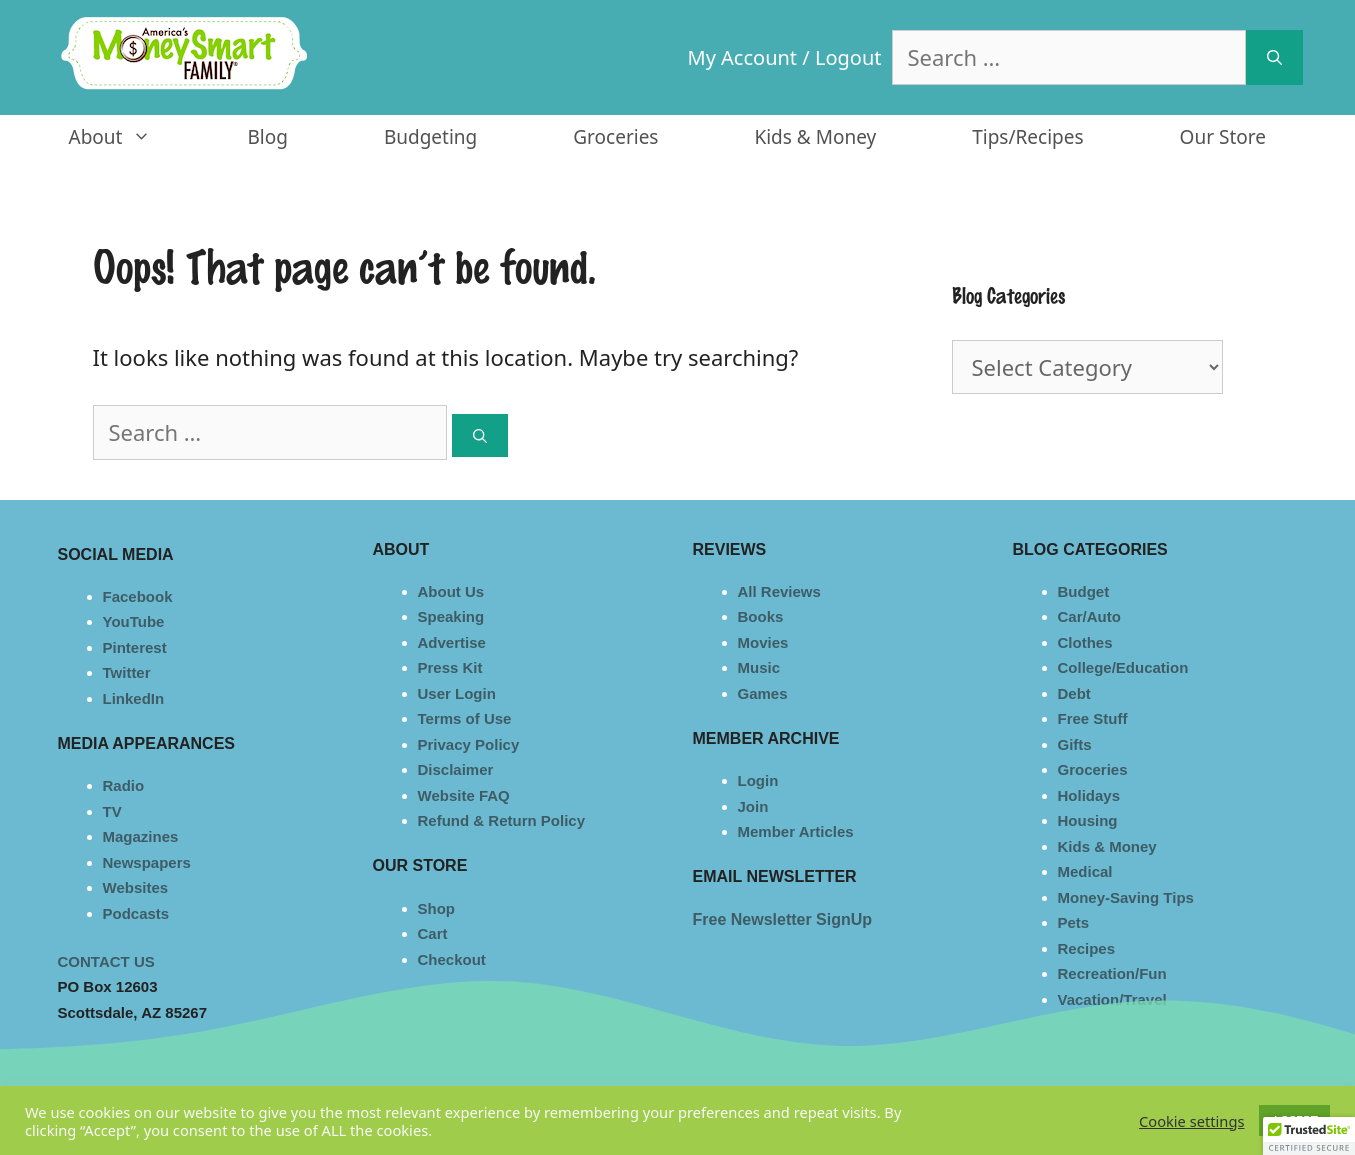  What do you see at coordinates (1084, 591) in the screenshot?
I see `Budget` at bounding box center [1084, 591].